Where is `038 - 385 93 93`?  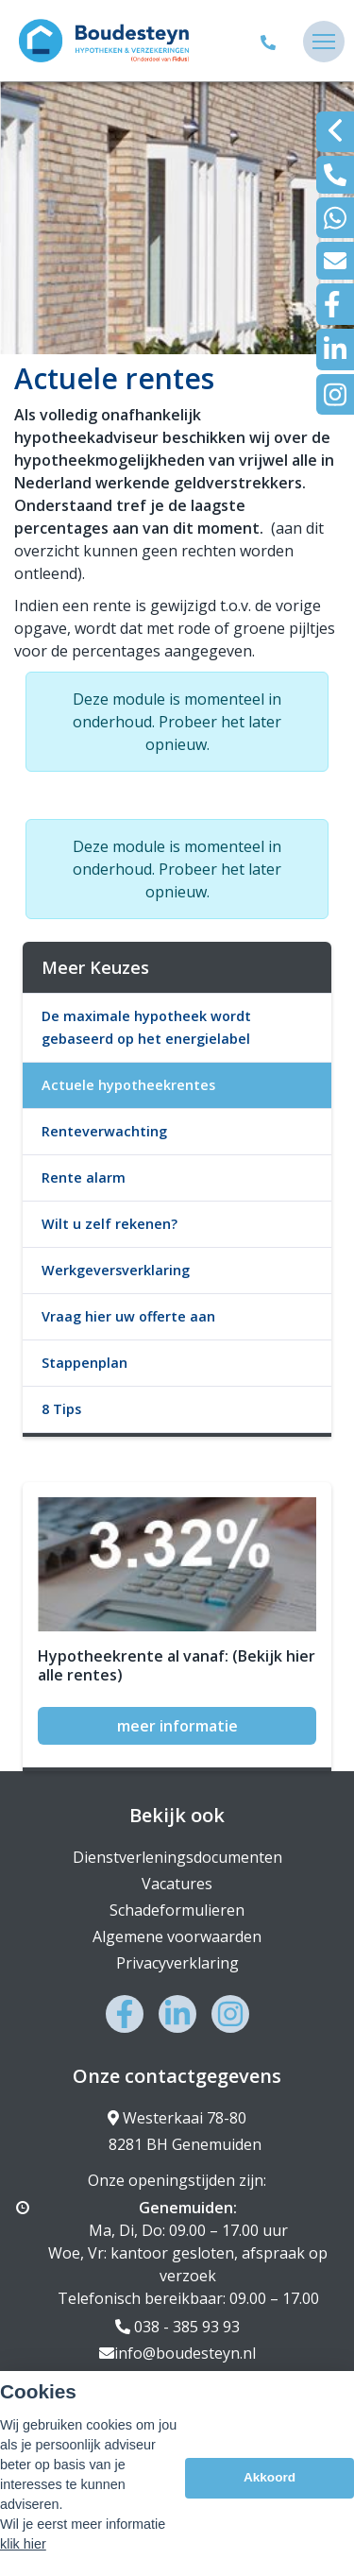 038 - 385 93 93 is located at coordinates (177, 2326).